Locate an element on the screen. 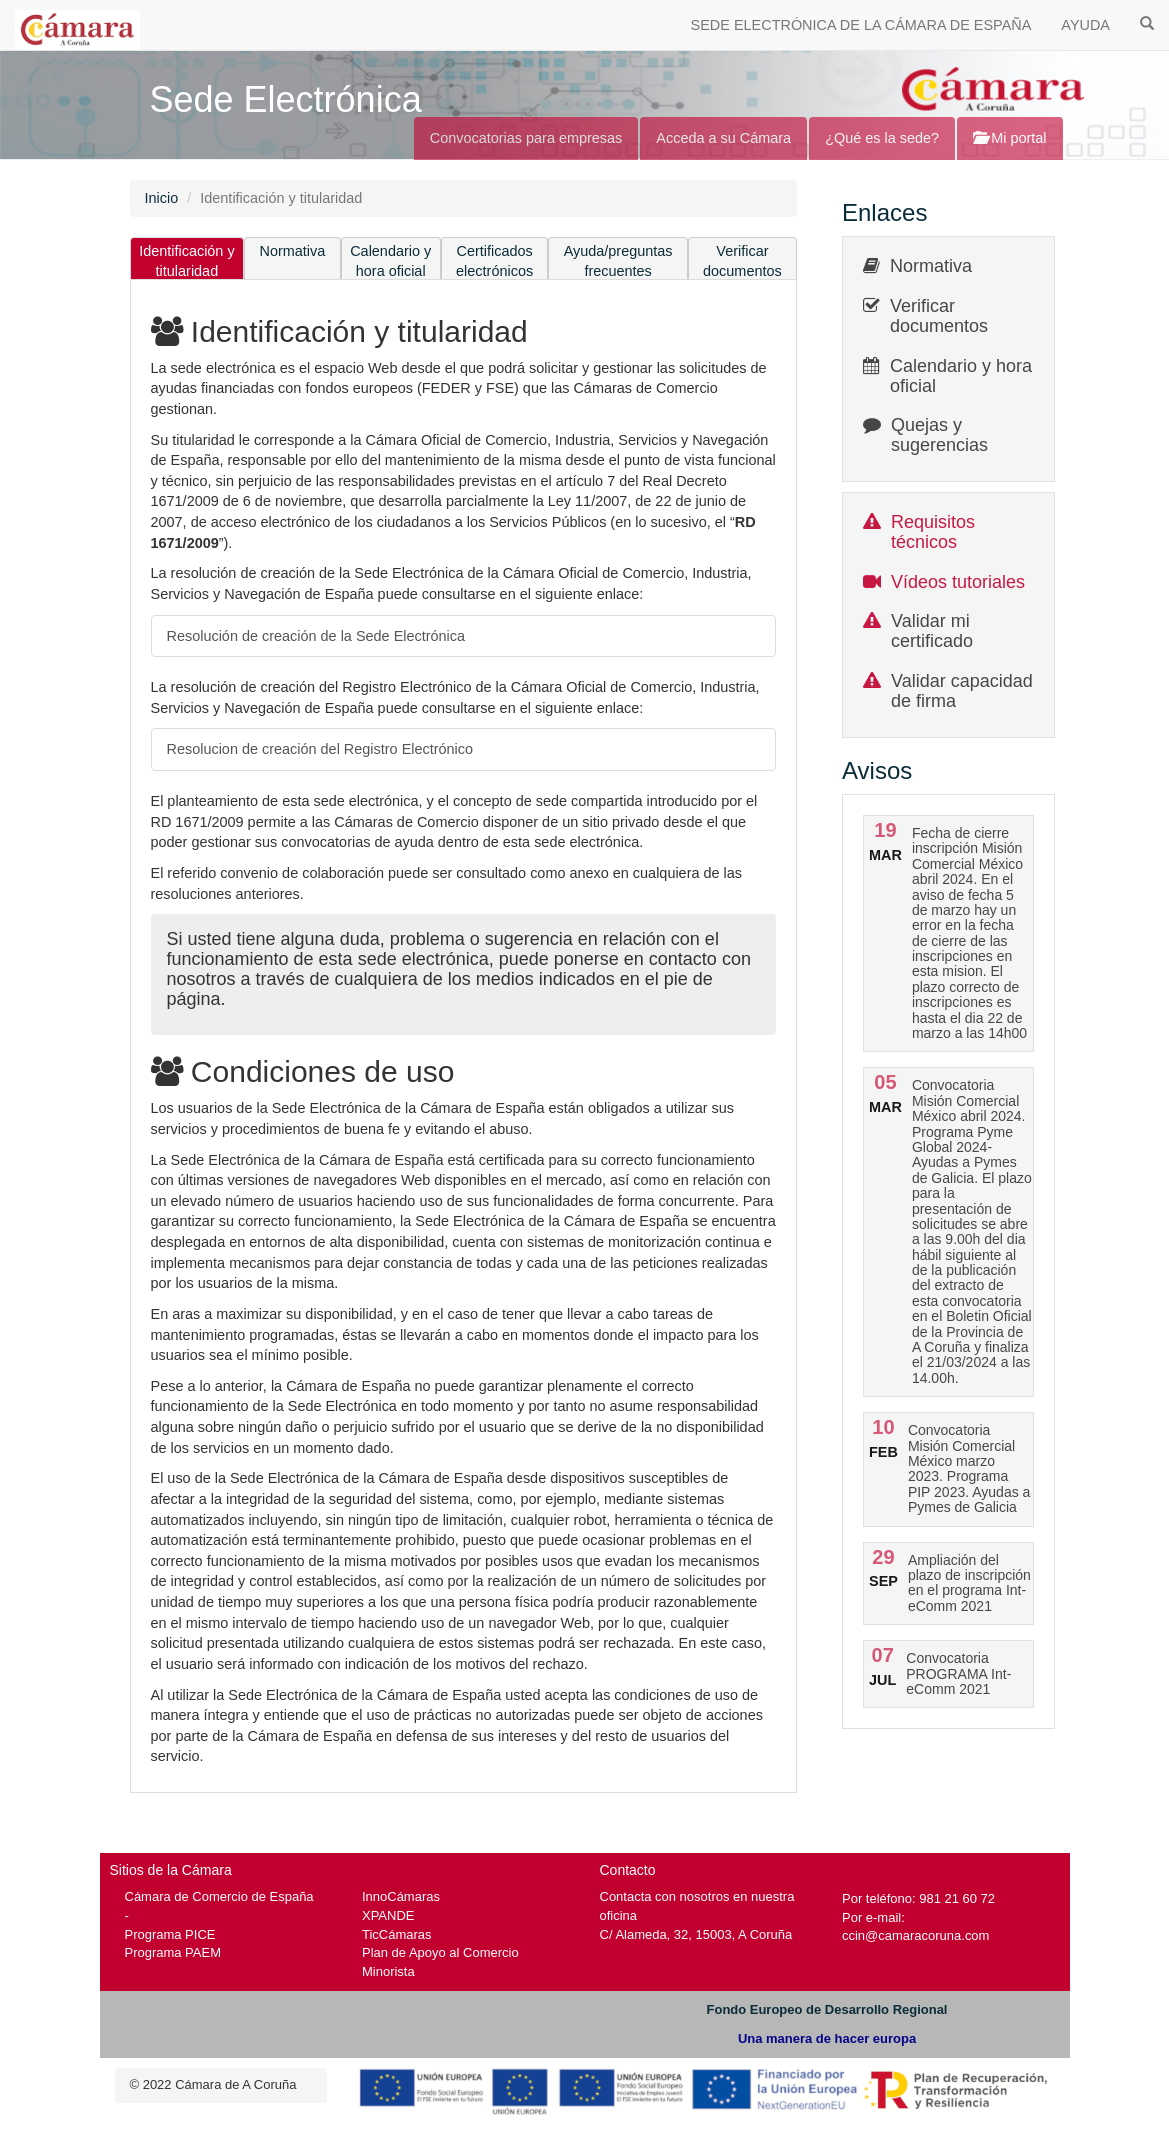 The width and height of the screenshot is (1169, 2143). Normativa is located at coordinates (293, 251).